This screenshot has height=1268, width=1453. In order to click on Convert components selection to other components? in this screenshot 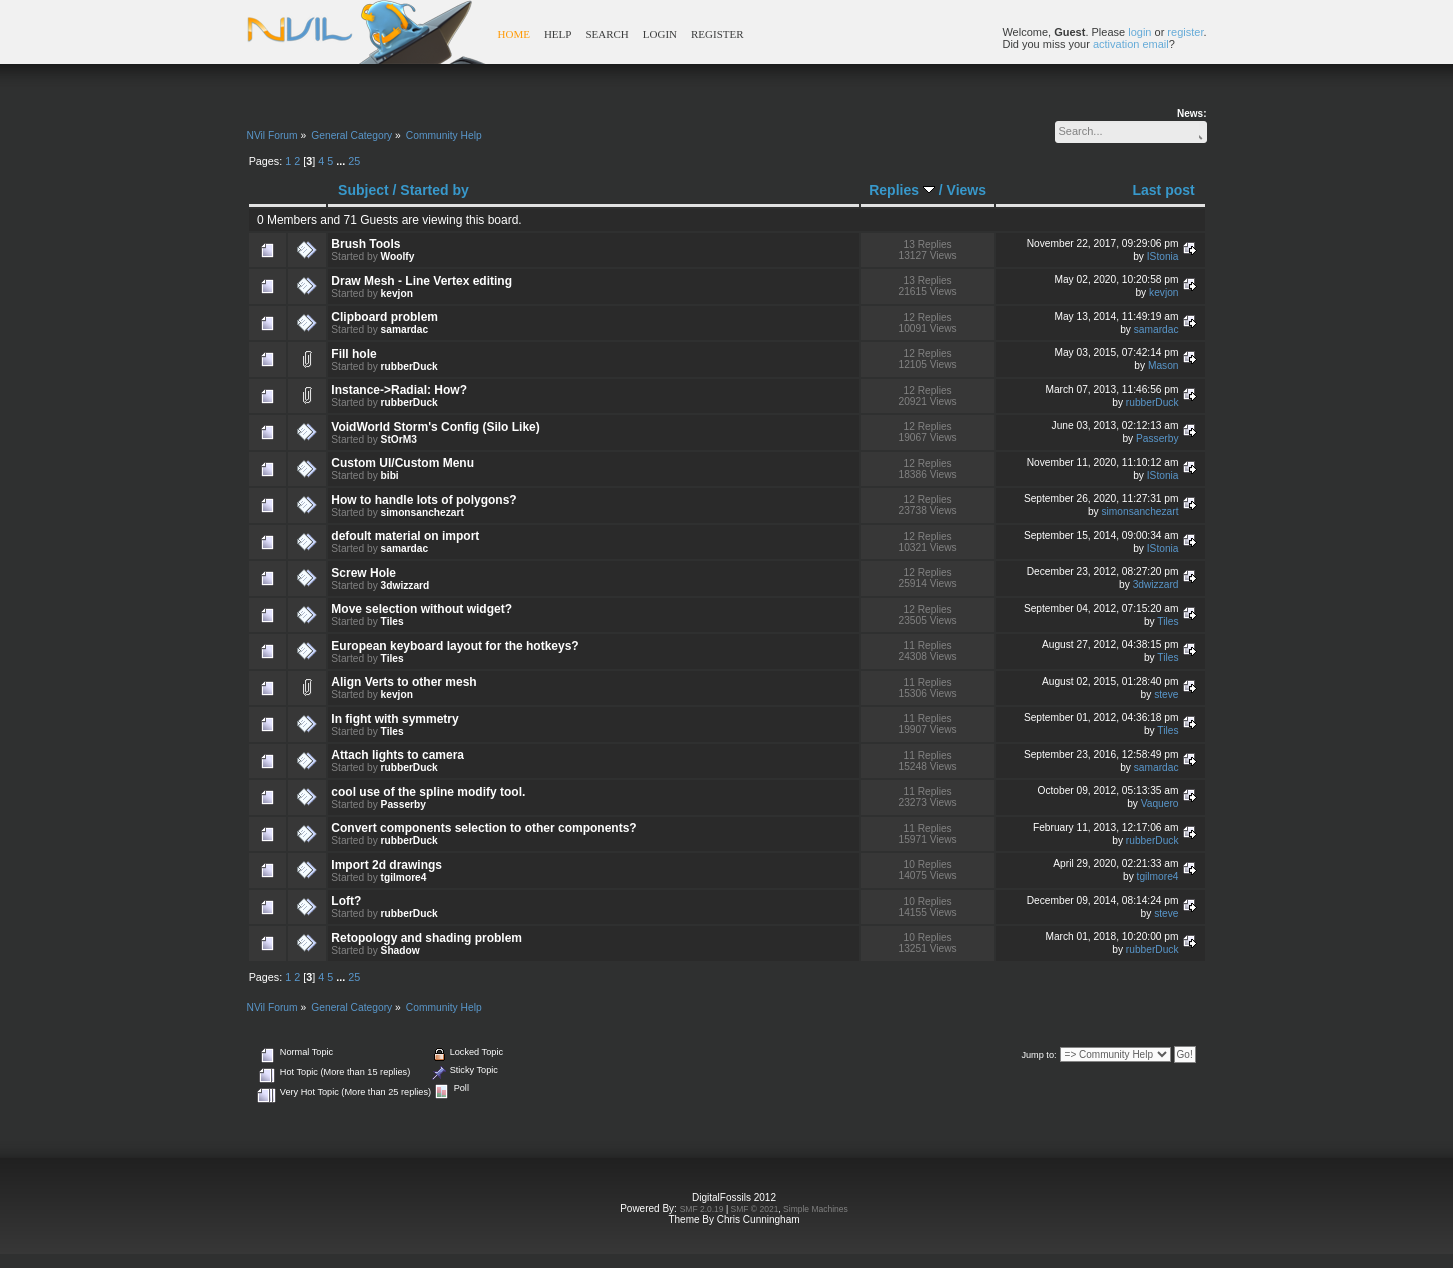, I will do `click(483, 828)`.